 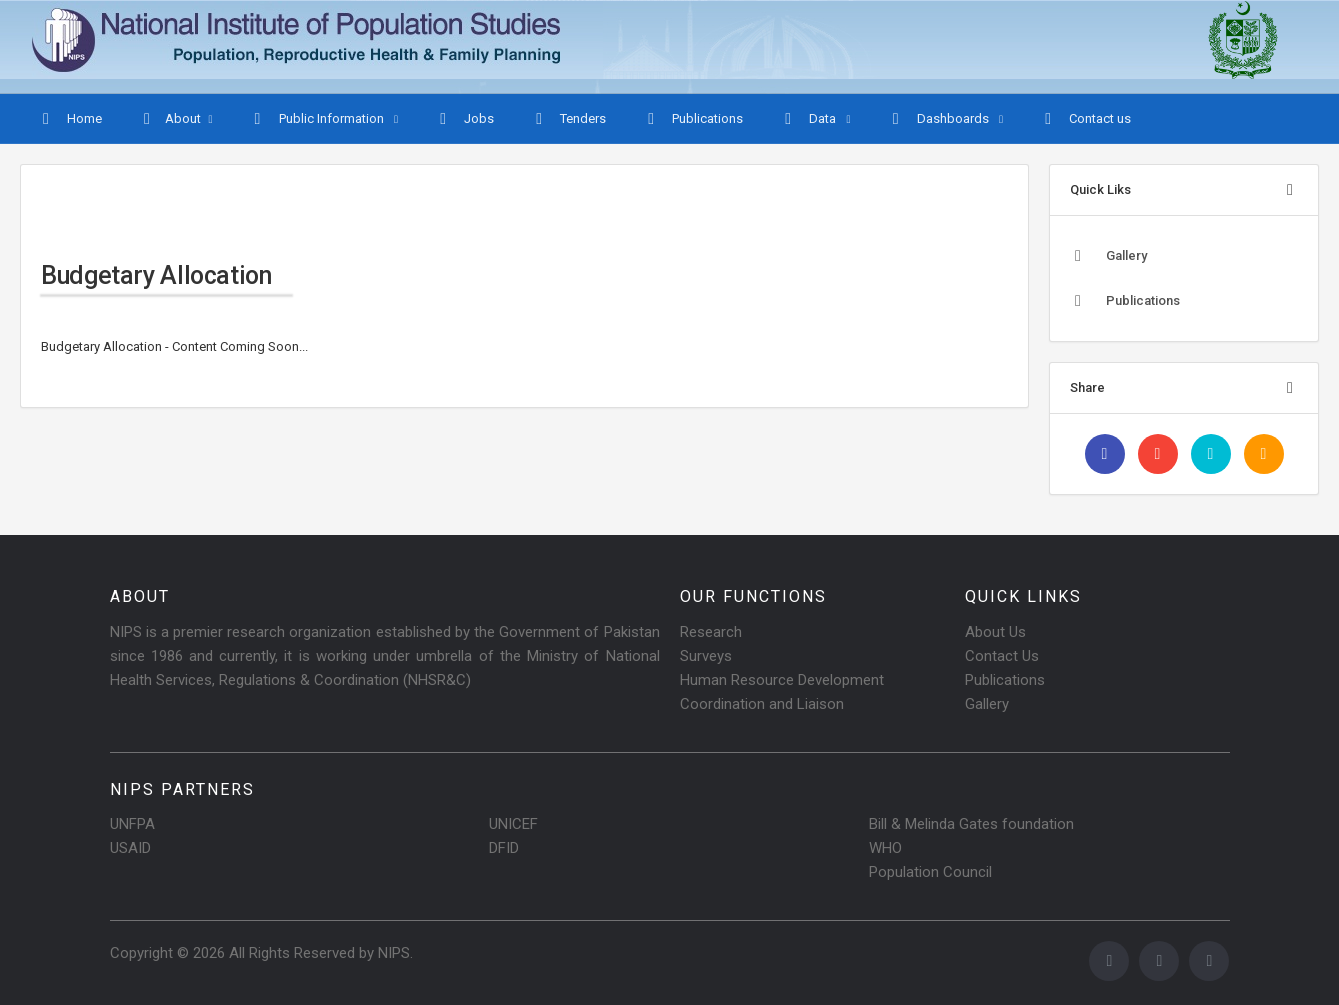 What do you see at coordinates (130, 848) in the screenshot?
I see `USAID` at bounding box center [130, 848].